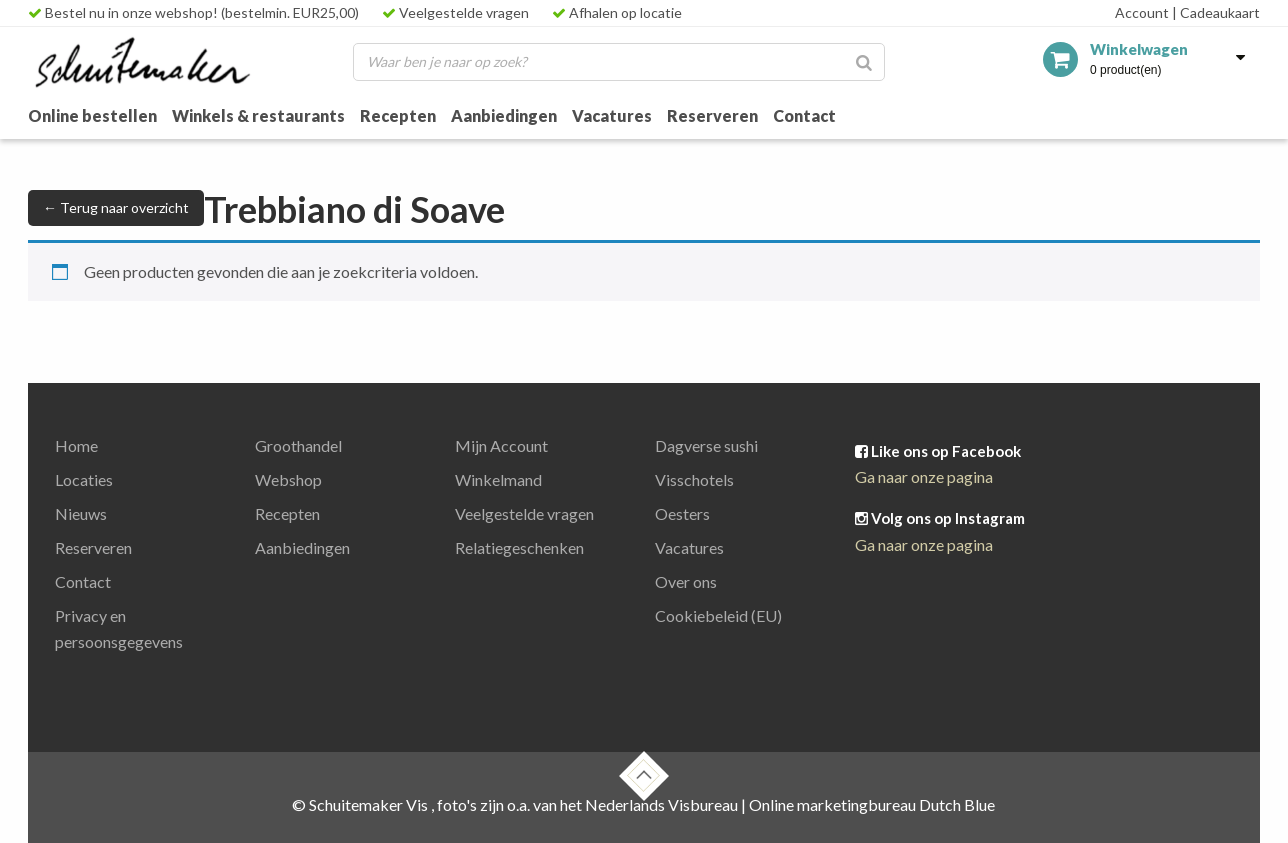  I want to click on Mijn Account, so click(501, 445).